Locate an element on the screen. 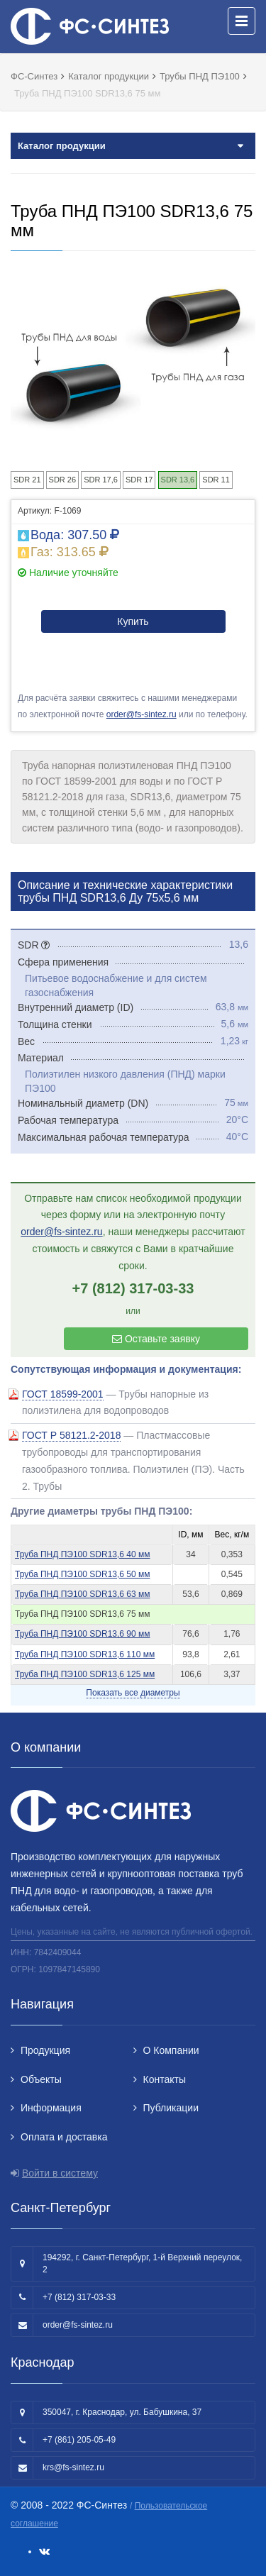  krs@fs-sintez.ru is located at coordinates (73, 2467).